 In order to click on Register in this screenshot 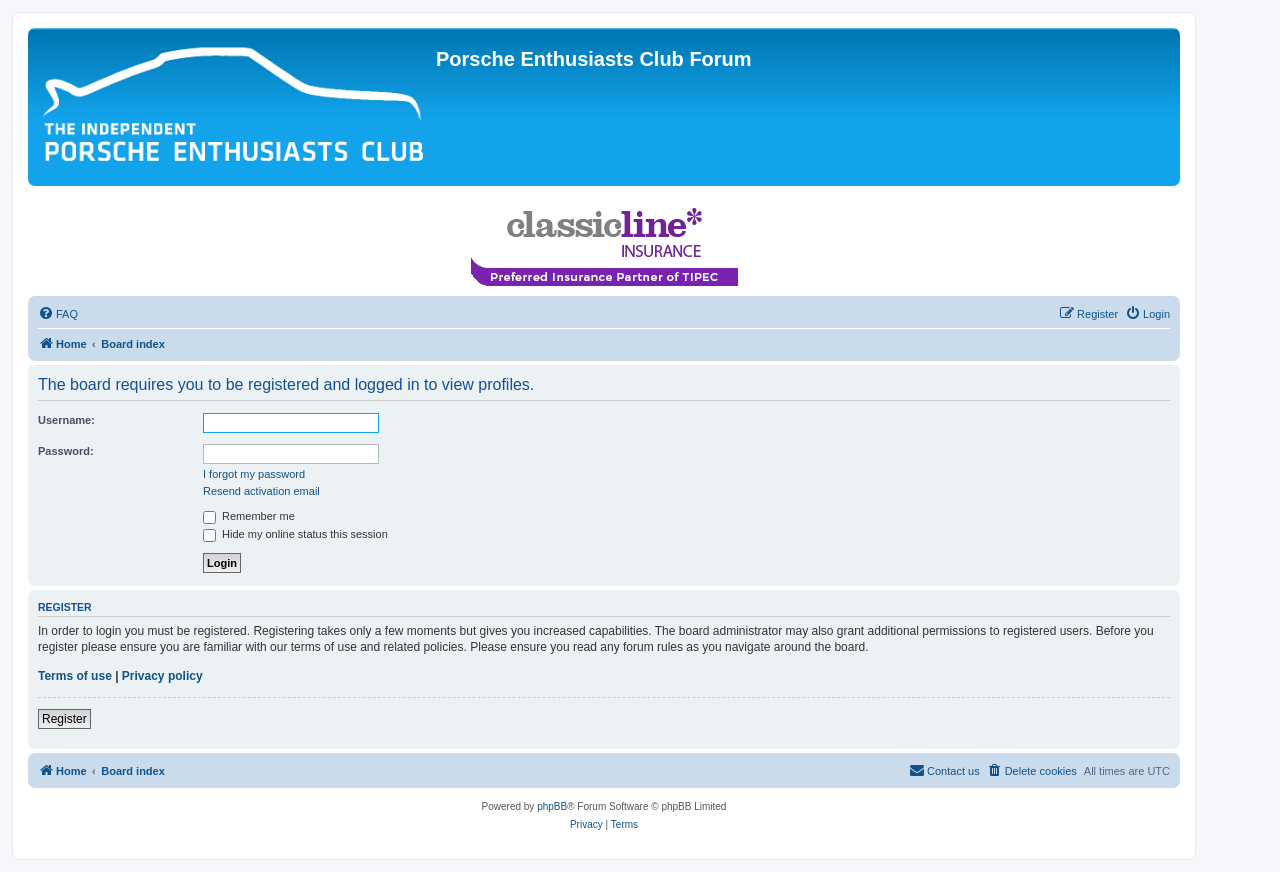, I will do `click(64, 719)`.